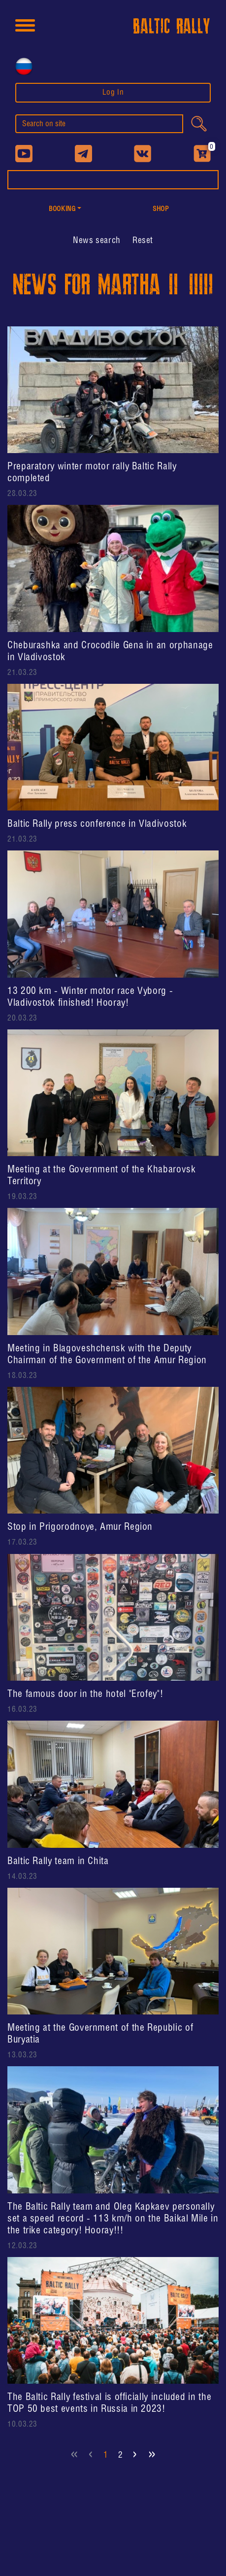 Image resolution: width=226 pixels, height=2576 pixels. Describe the element at coordinates (161, 209) in the screenshot. I see `shop` at that location.